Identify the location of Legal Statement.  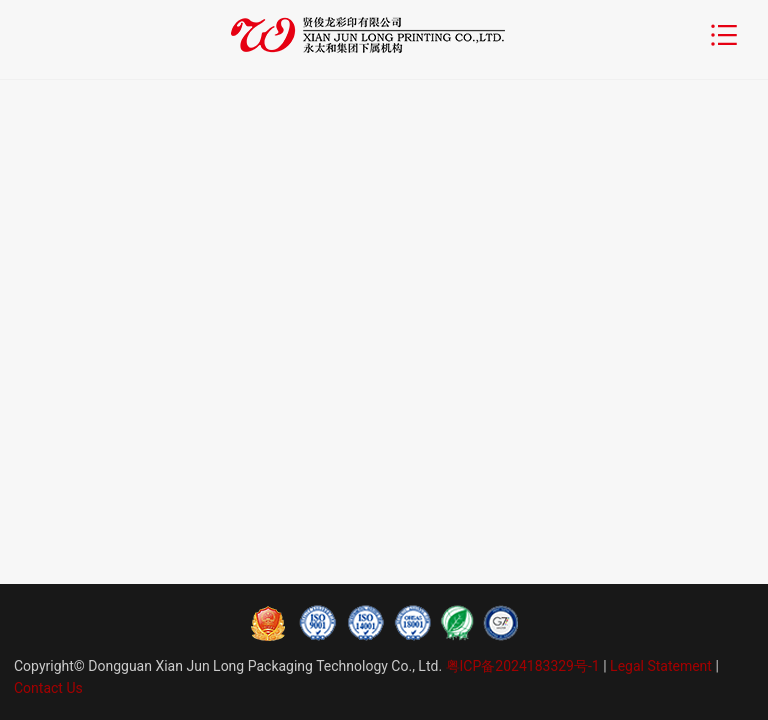
(661, 666).